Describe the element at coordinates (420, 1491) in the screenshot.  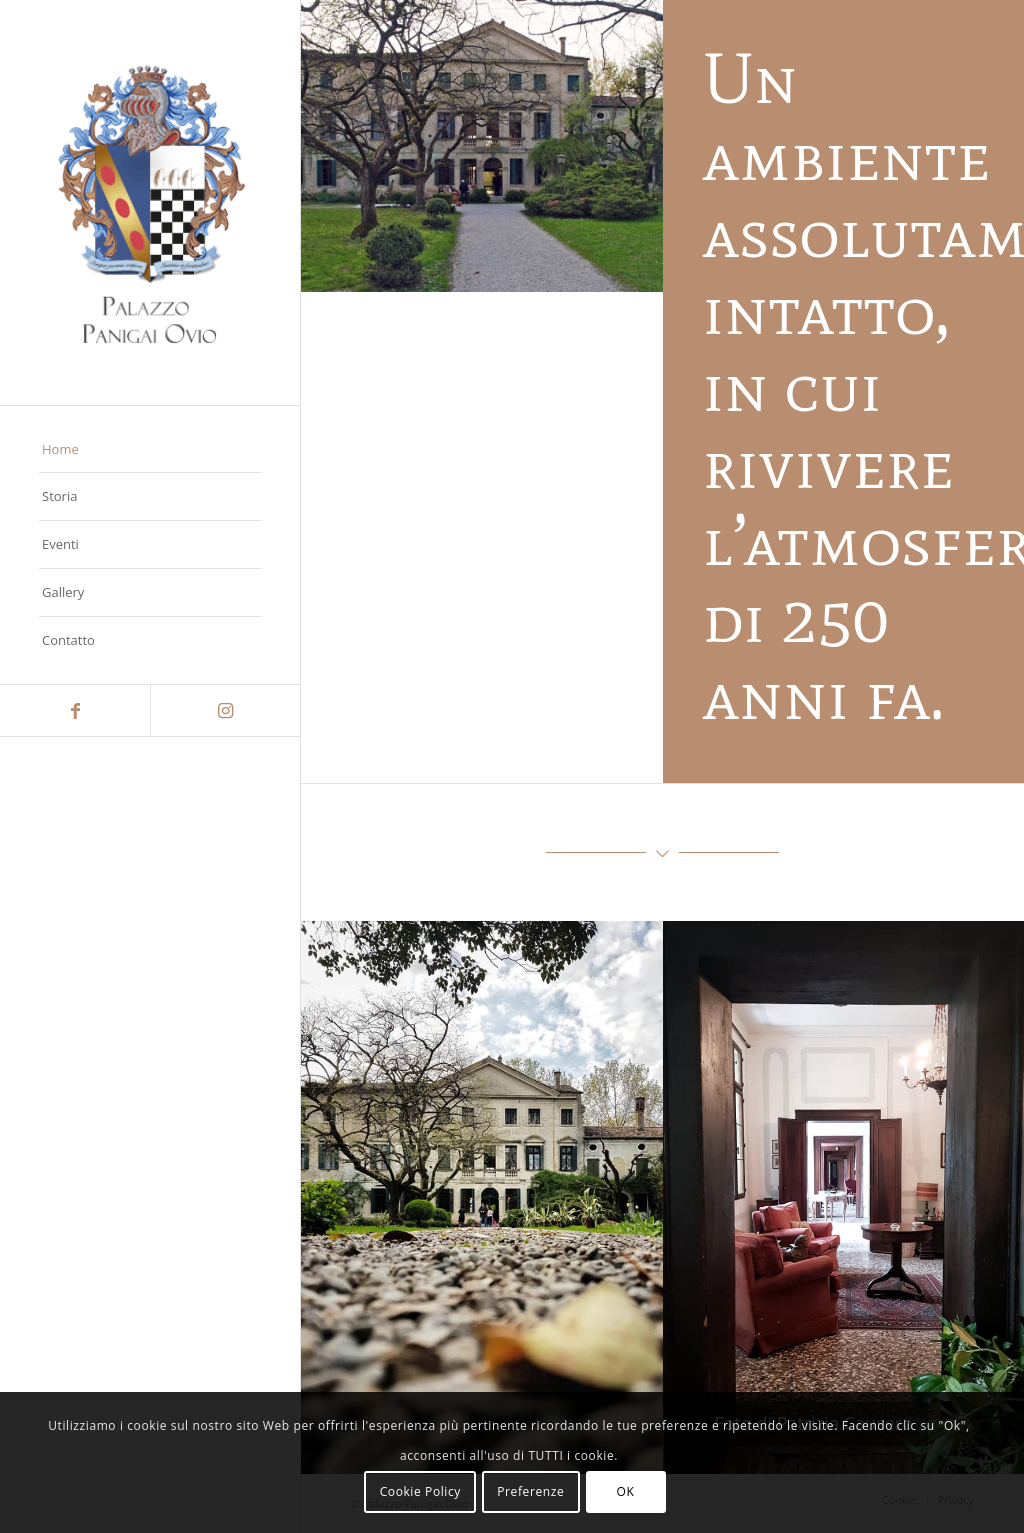
I see `Cookie Policy` at that location.